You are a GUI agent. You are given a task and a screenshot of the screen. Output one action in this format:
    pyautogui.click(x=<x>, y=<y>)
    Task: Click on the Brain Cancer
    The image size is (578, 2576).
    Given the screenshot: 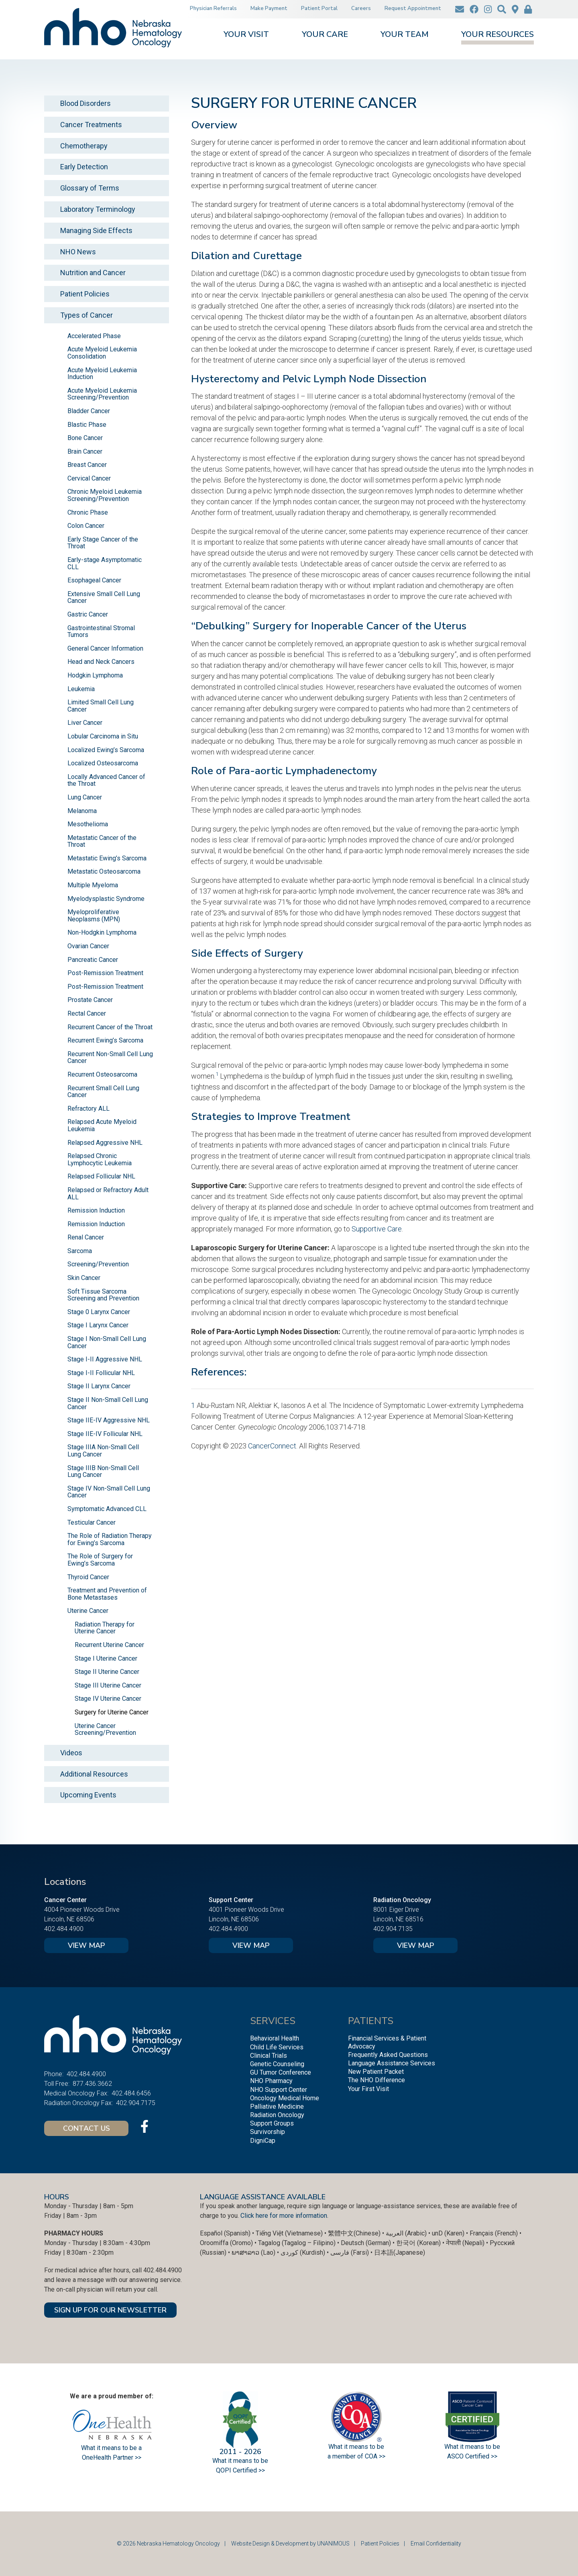 What is the action you would take?
    pyautogui.click(x=84, y=451)
    